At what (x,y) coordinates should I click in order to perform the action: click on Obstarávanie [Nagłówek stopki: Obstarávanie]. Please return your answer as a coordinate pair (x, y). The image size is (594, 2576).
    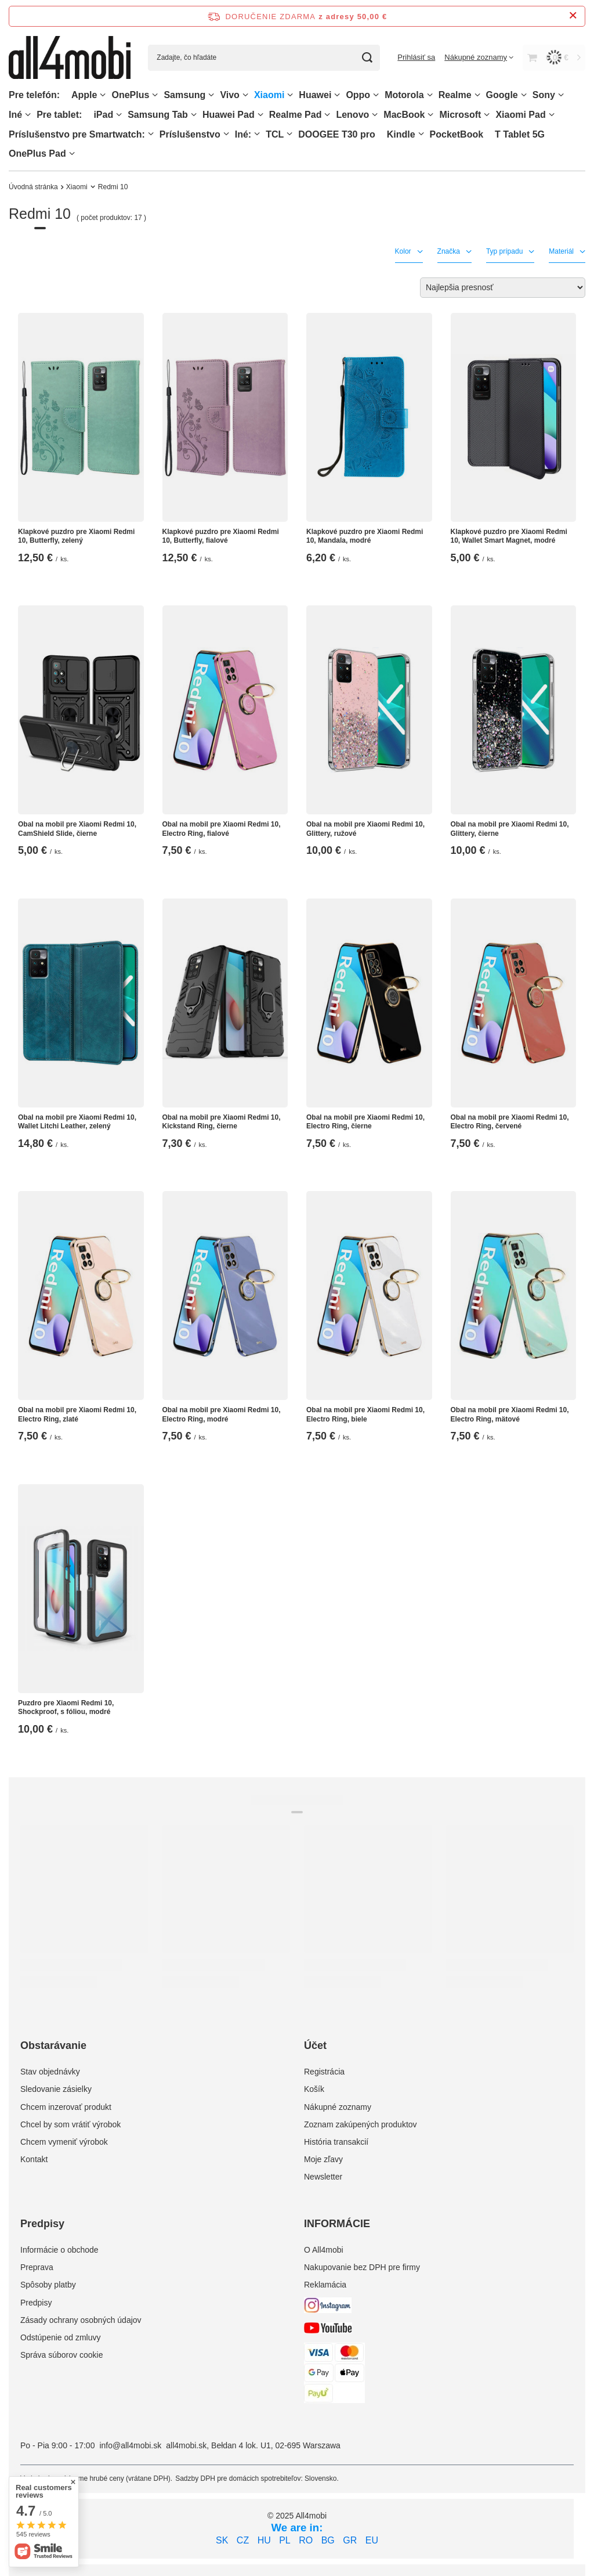
    Looking at the image, I should click on (53, 2045).